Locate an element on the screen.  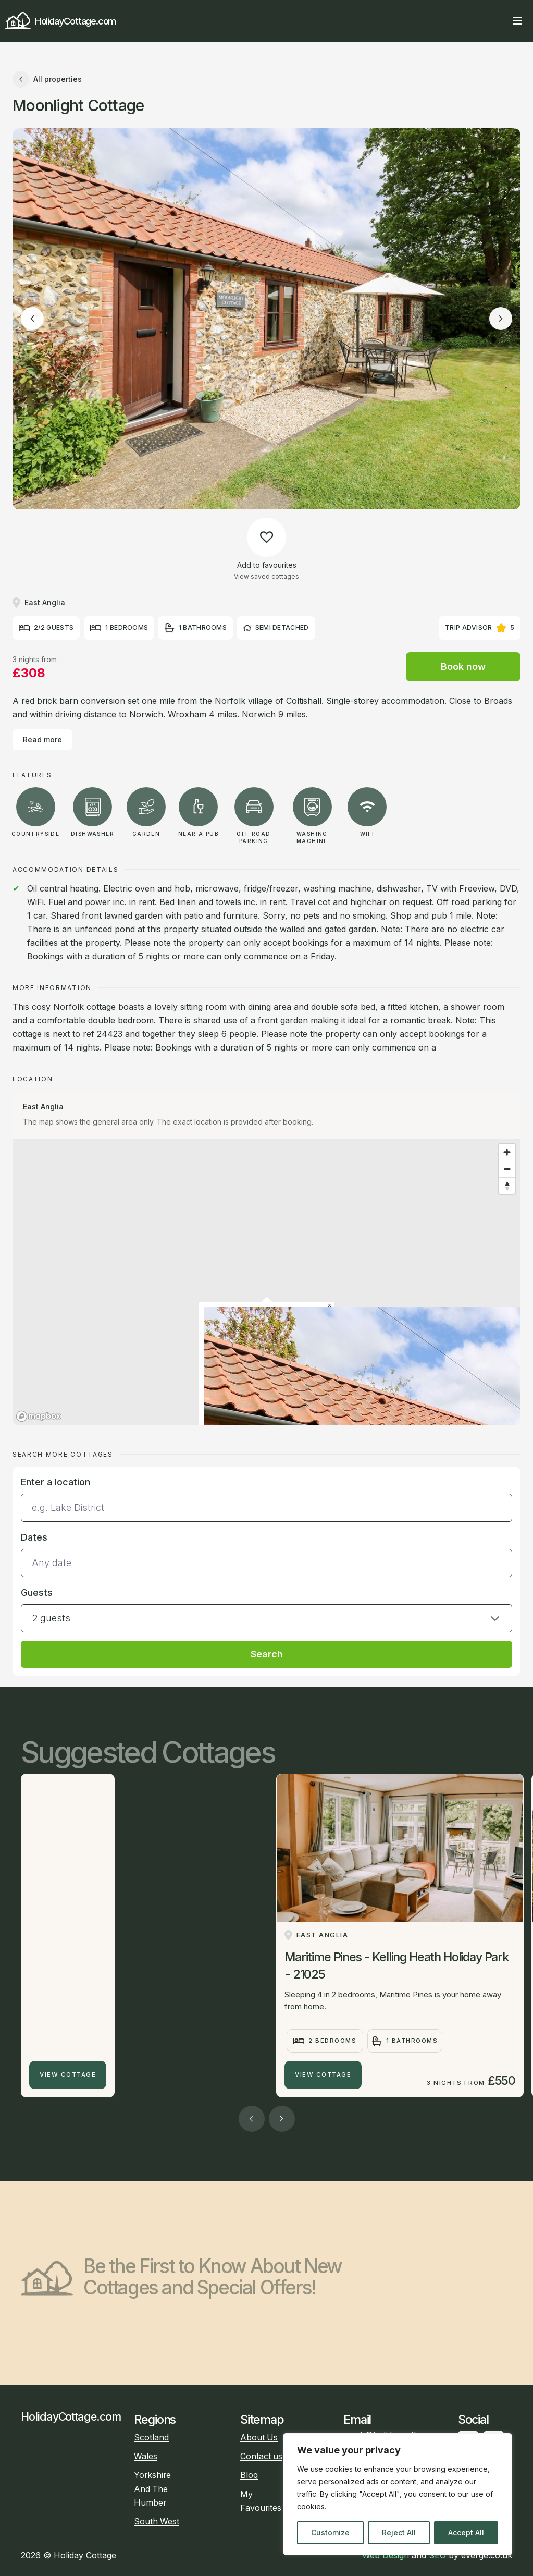
[Close popup] is located at coordinates (329, 1306).